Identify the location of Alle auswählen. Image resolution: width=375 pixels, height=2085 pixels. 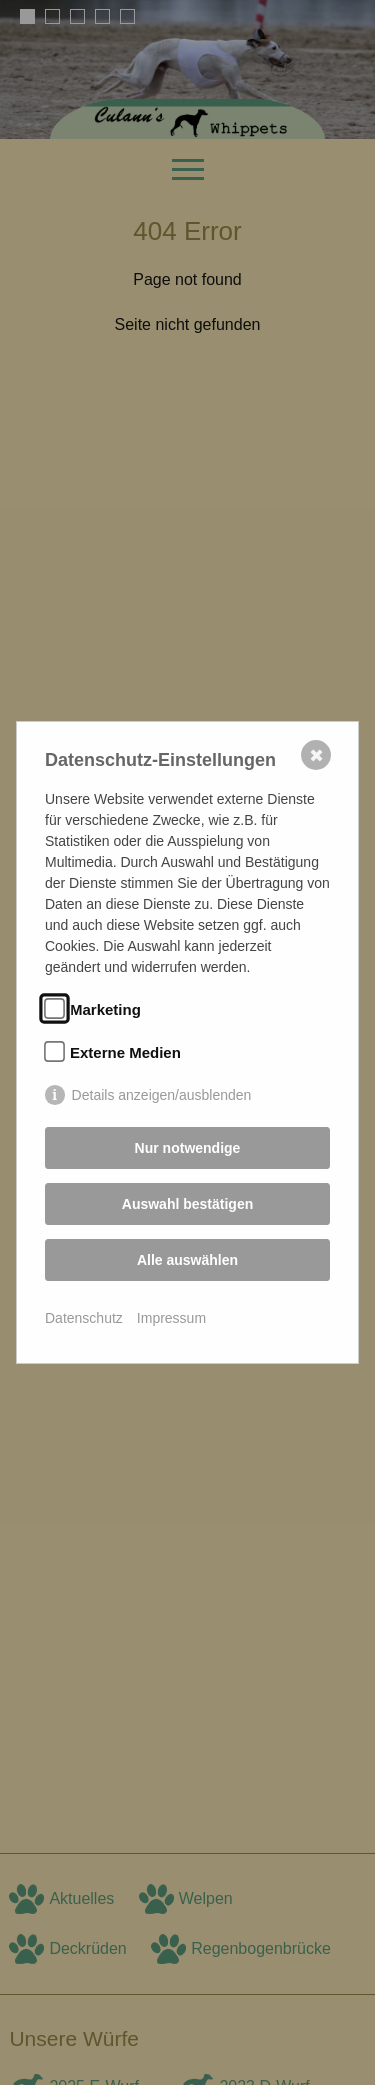
(187, 1260).